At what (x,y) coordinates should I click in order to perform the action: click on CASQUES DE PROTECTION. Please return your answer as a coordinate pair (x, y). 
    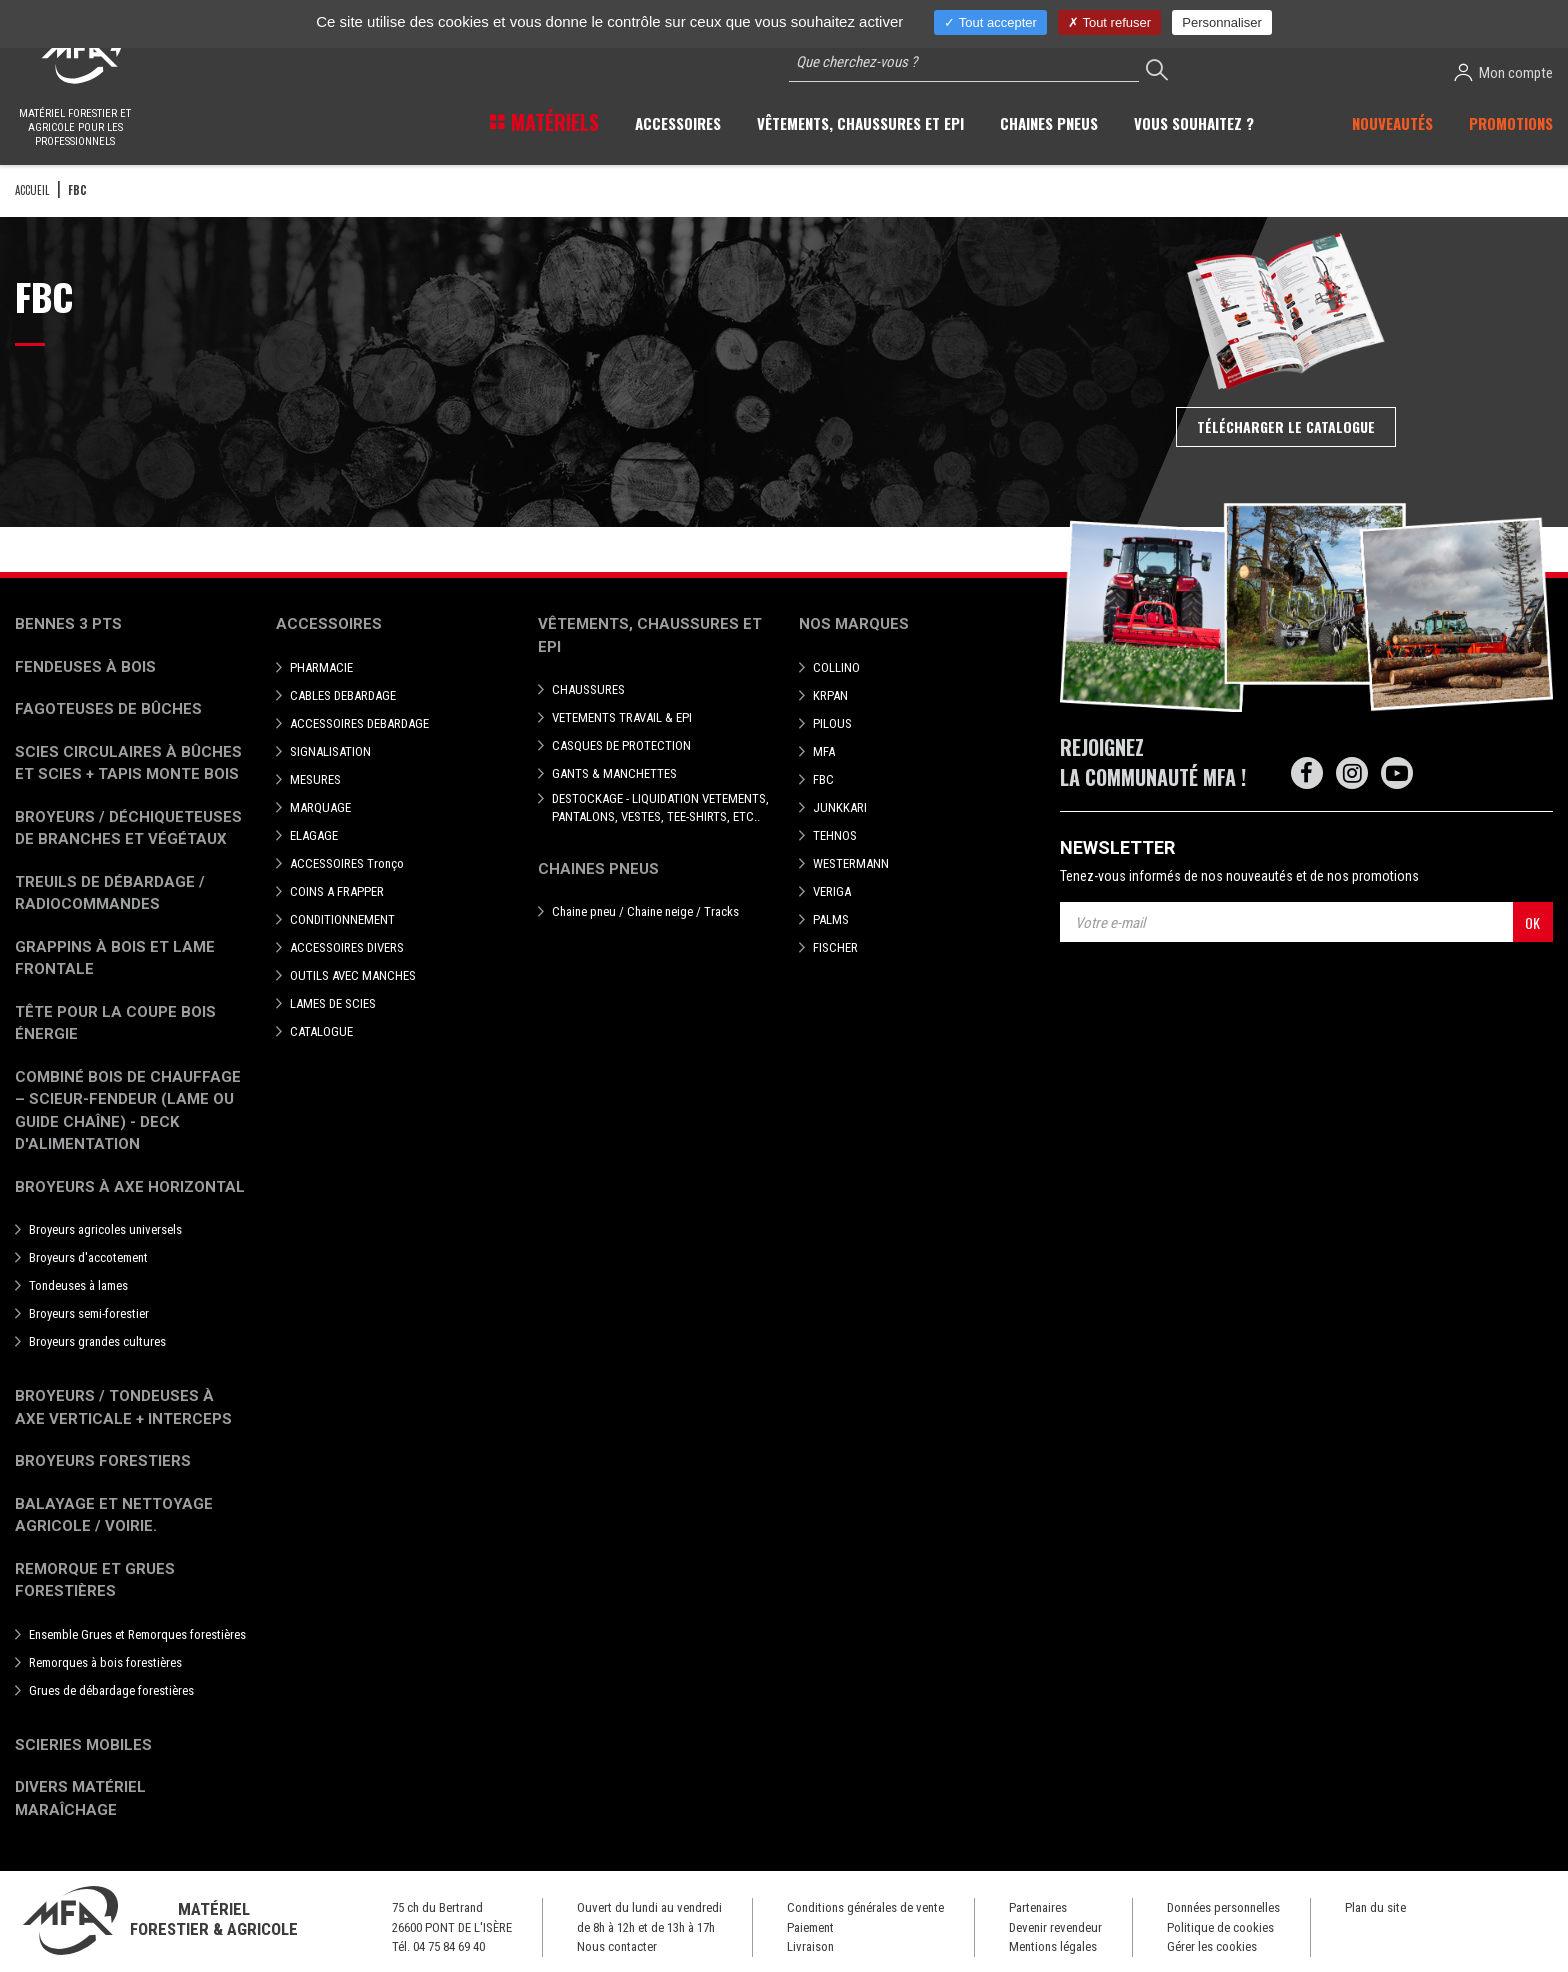
    Looking at the image, I should click on (621, 745).